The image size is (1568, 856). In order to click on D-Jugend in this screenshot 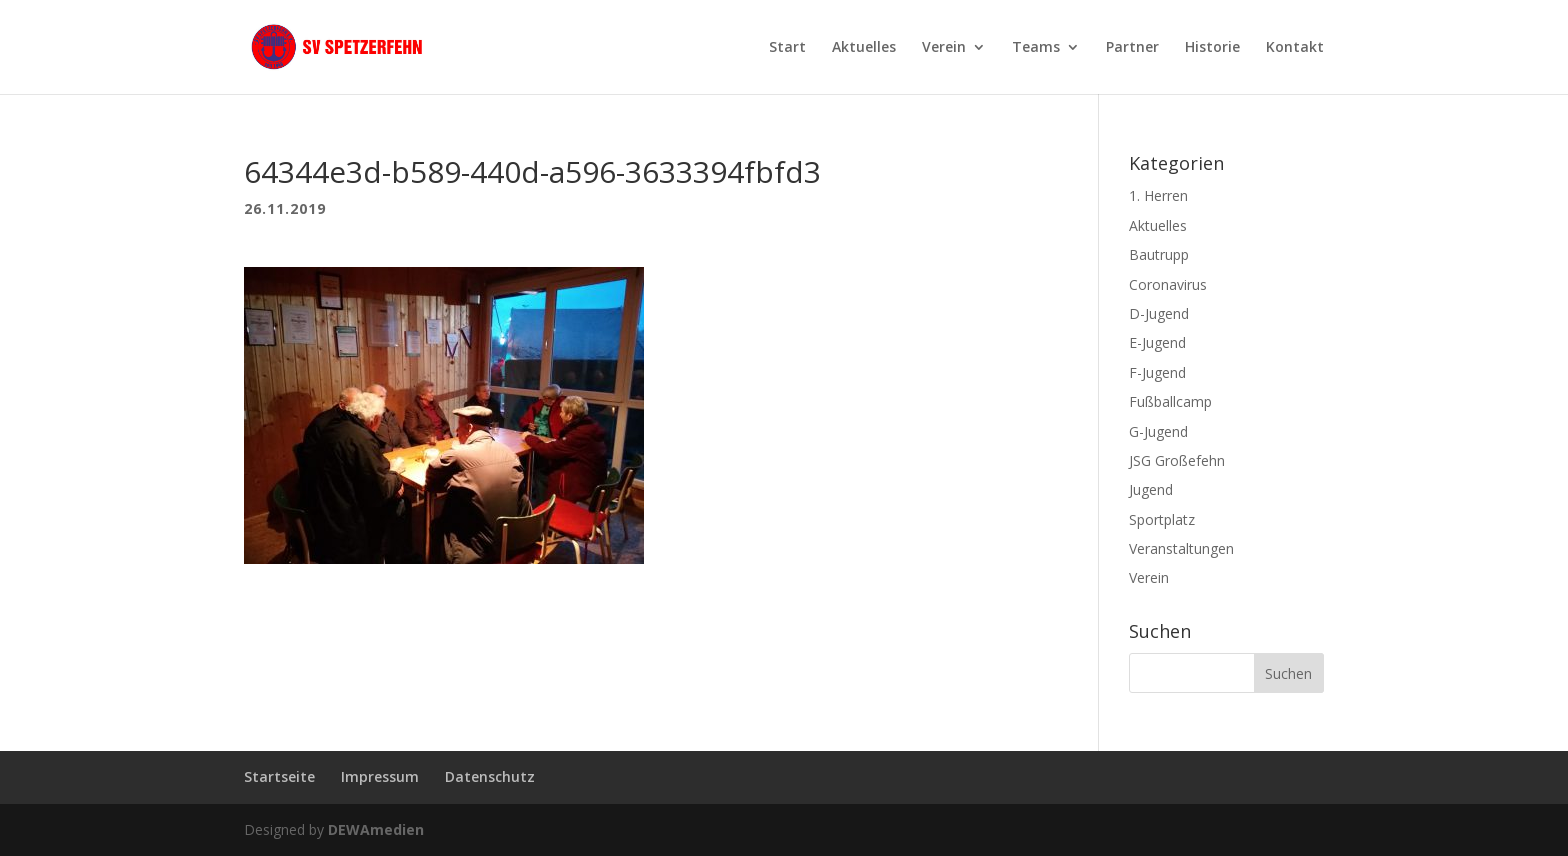, I will do `click(1159, 313)`.